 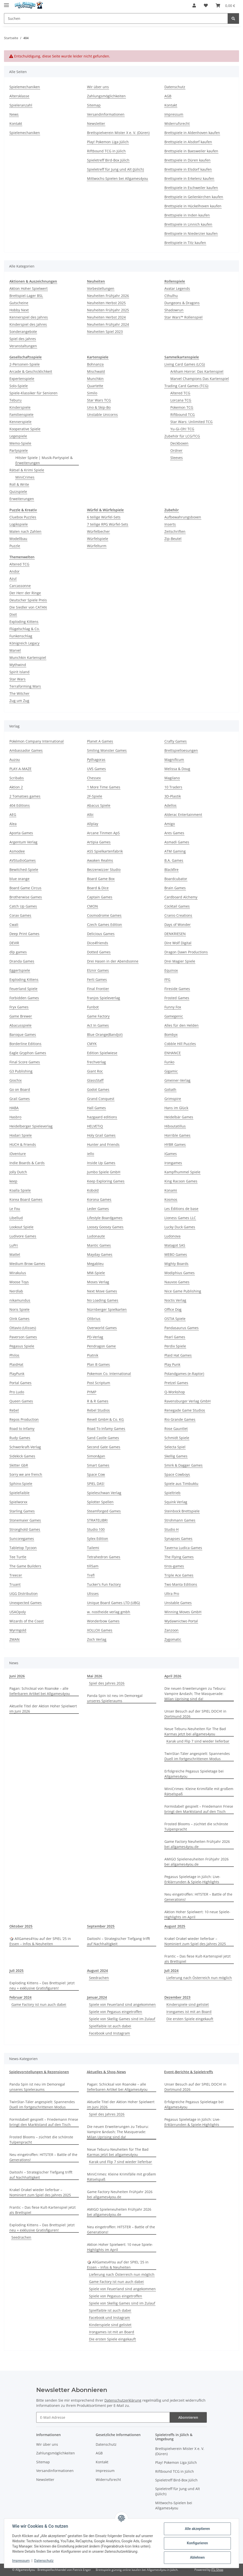 I want to click on Wyrmgold, so click(x=17, y=1630).